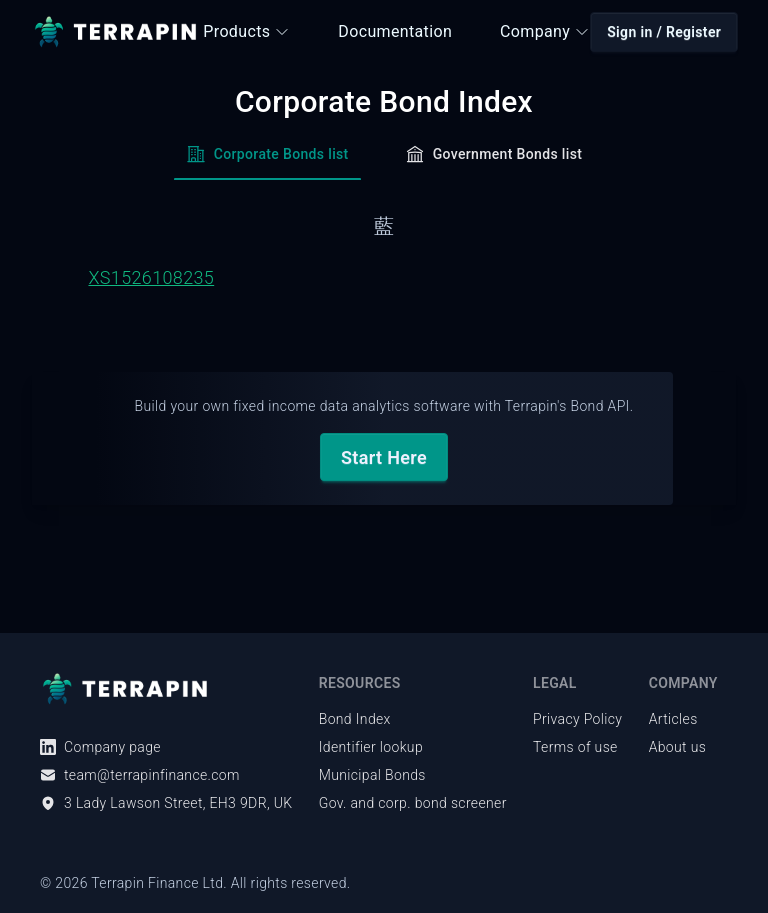  I want to click on Bond Index, so click(355, 719).